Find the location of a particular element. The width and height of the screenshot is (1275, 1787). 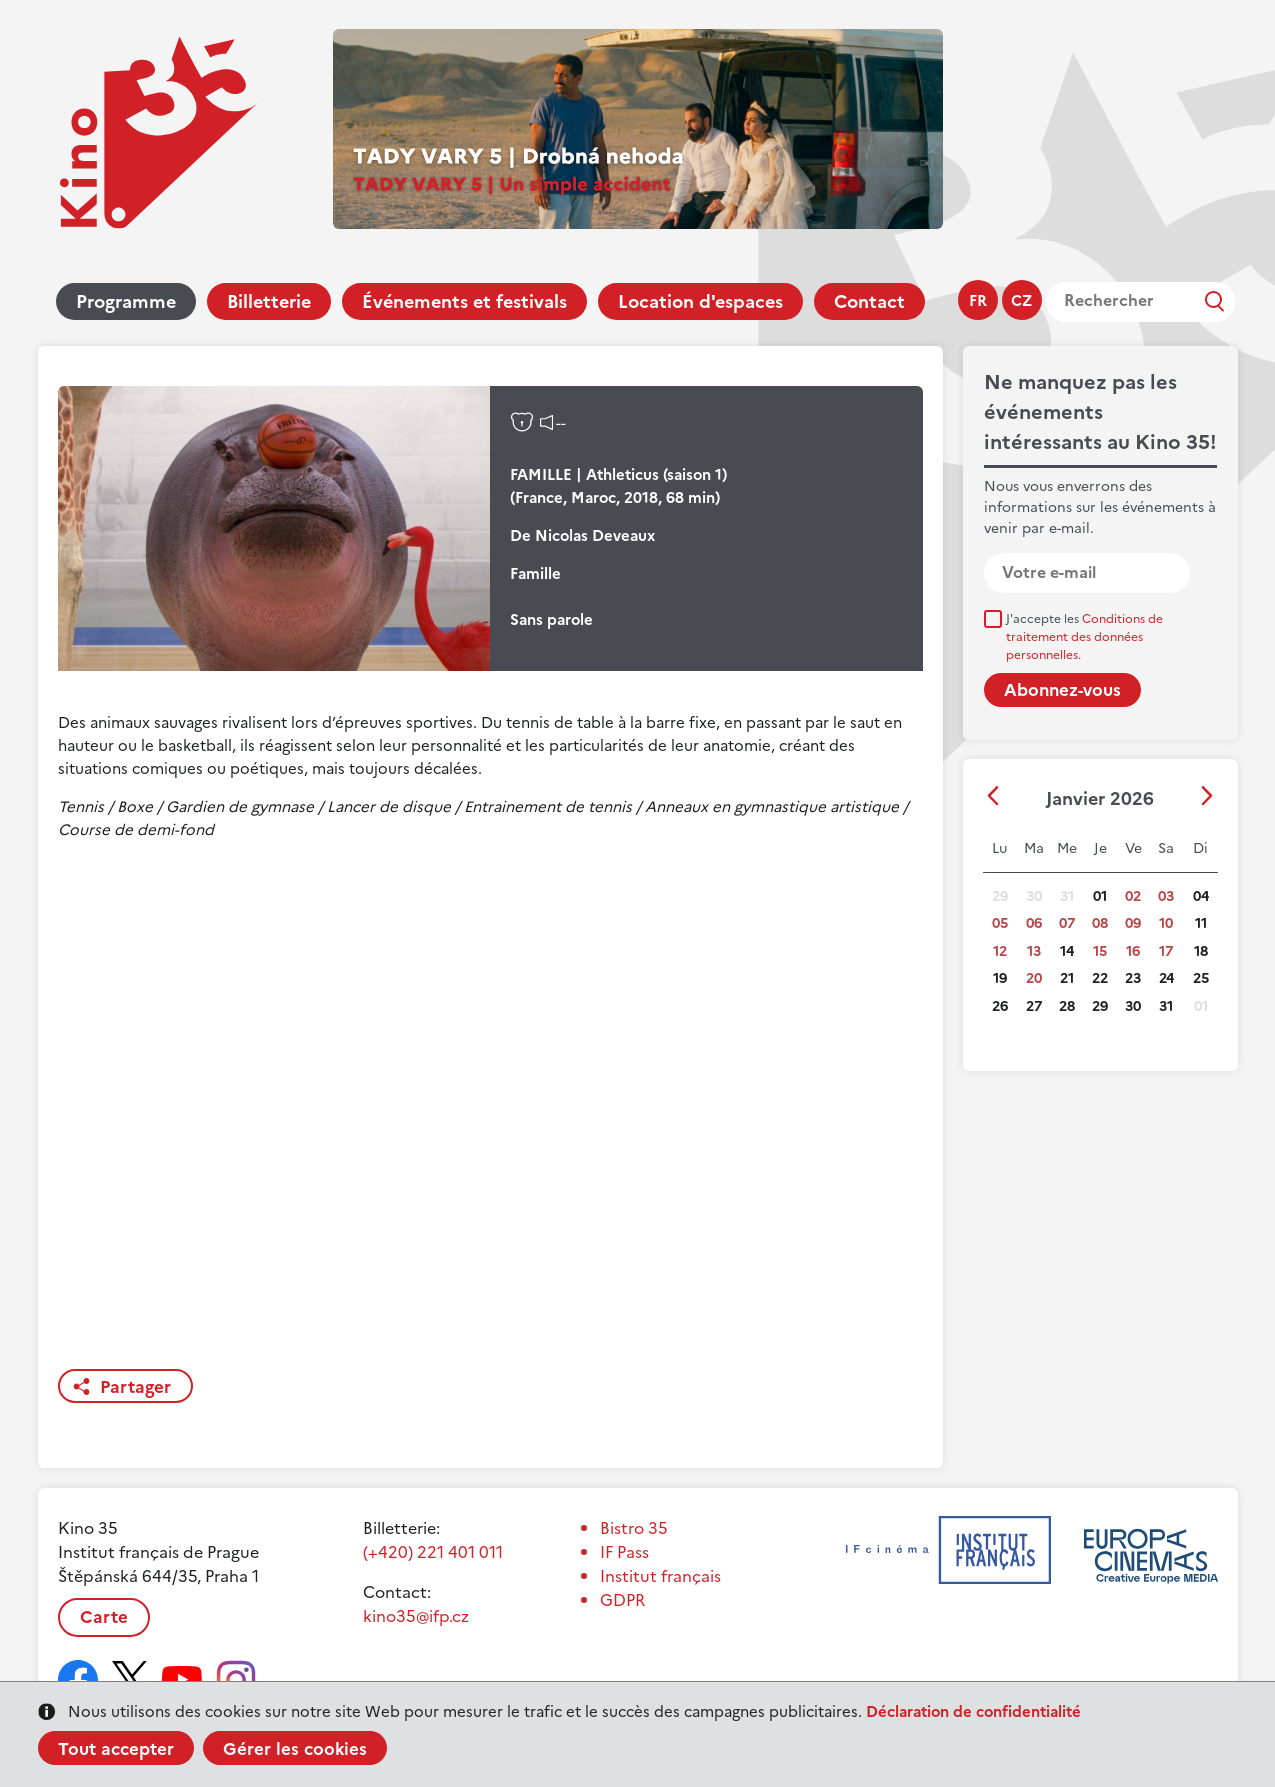

06 is located at coordinates (1034, 923).